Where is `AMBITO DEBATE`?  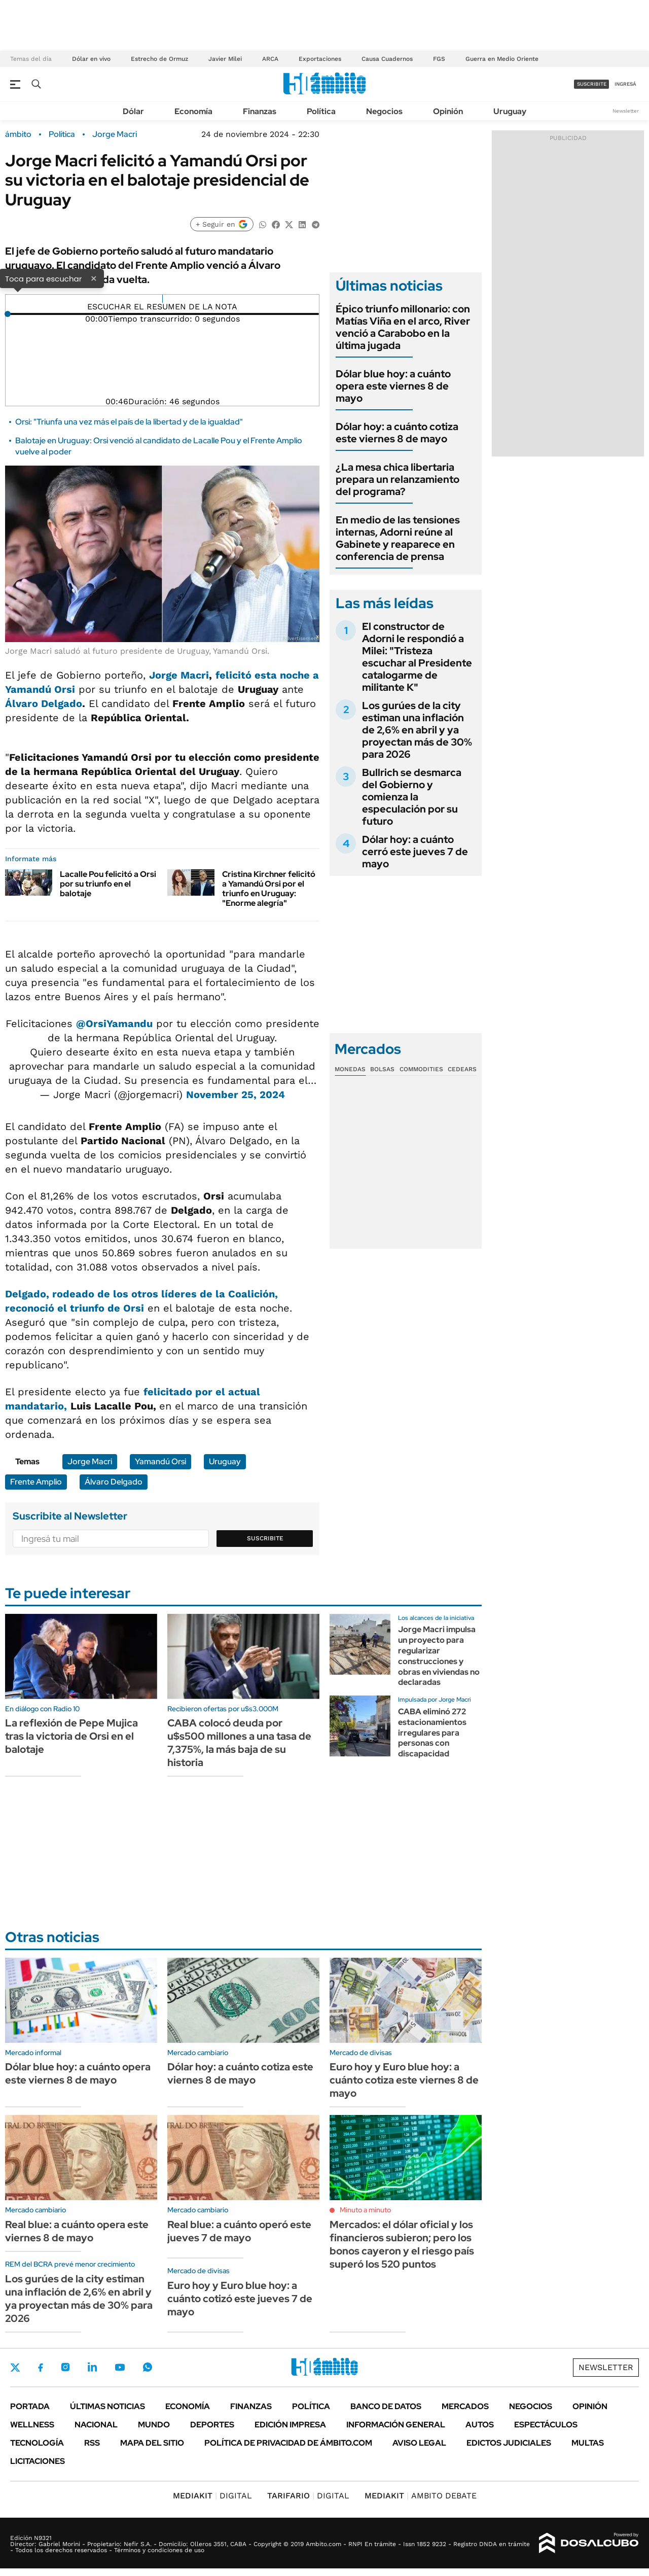 AMBITO DEBATE is located at coordinates (421, 2495).